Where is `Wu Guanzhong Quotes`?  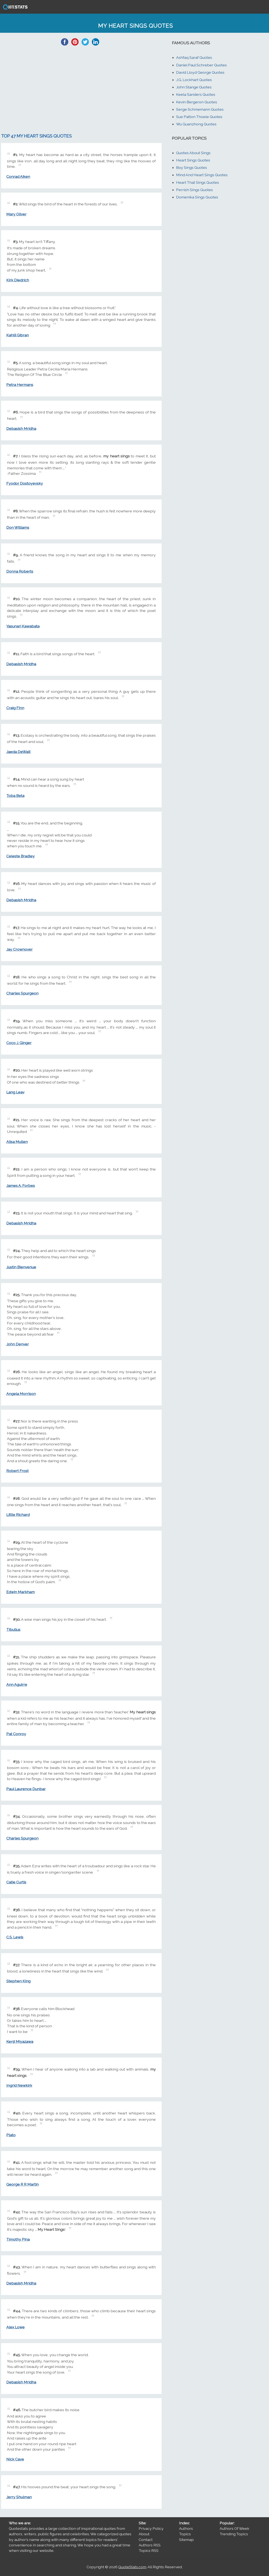 Wu Guanzhong Quotes is located at coordinates (196, 124).